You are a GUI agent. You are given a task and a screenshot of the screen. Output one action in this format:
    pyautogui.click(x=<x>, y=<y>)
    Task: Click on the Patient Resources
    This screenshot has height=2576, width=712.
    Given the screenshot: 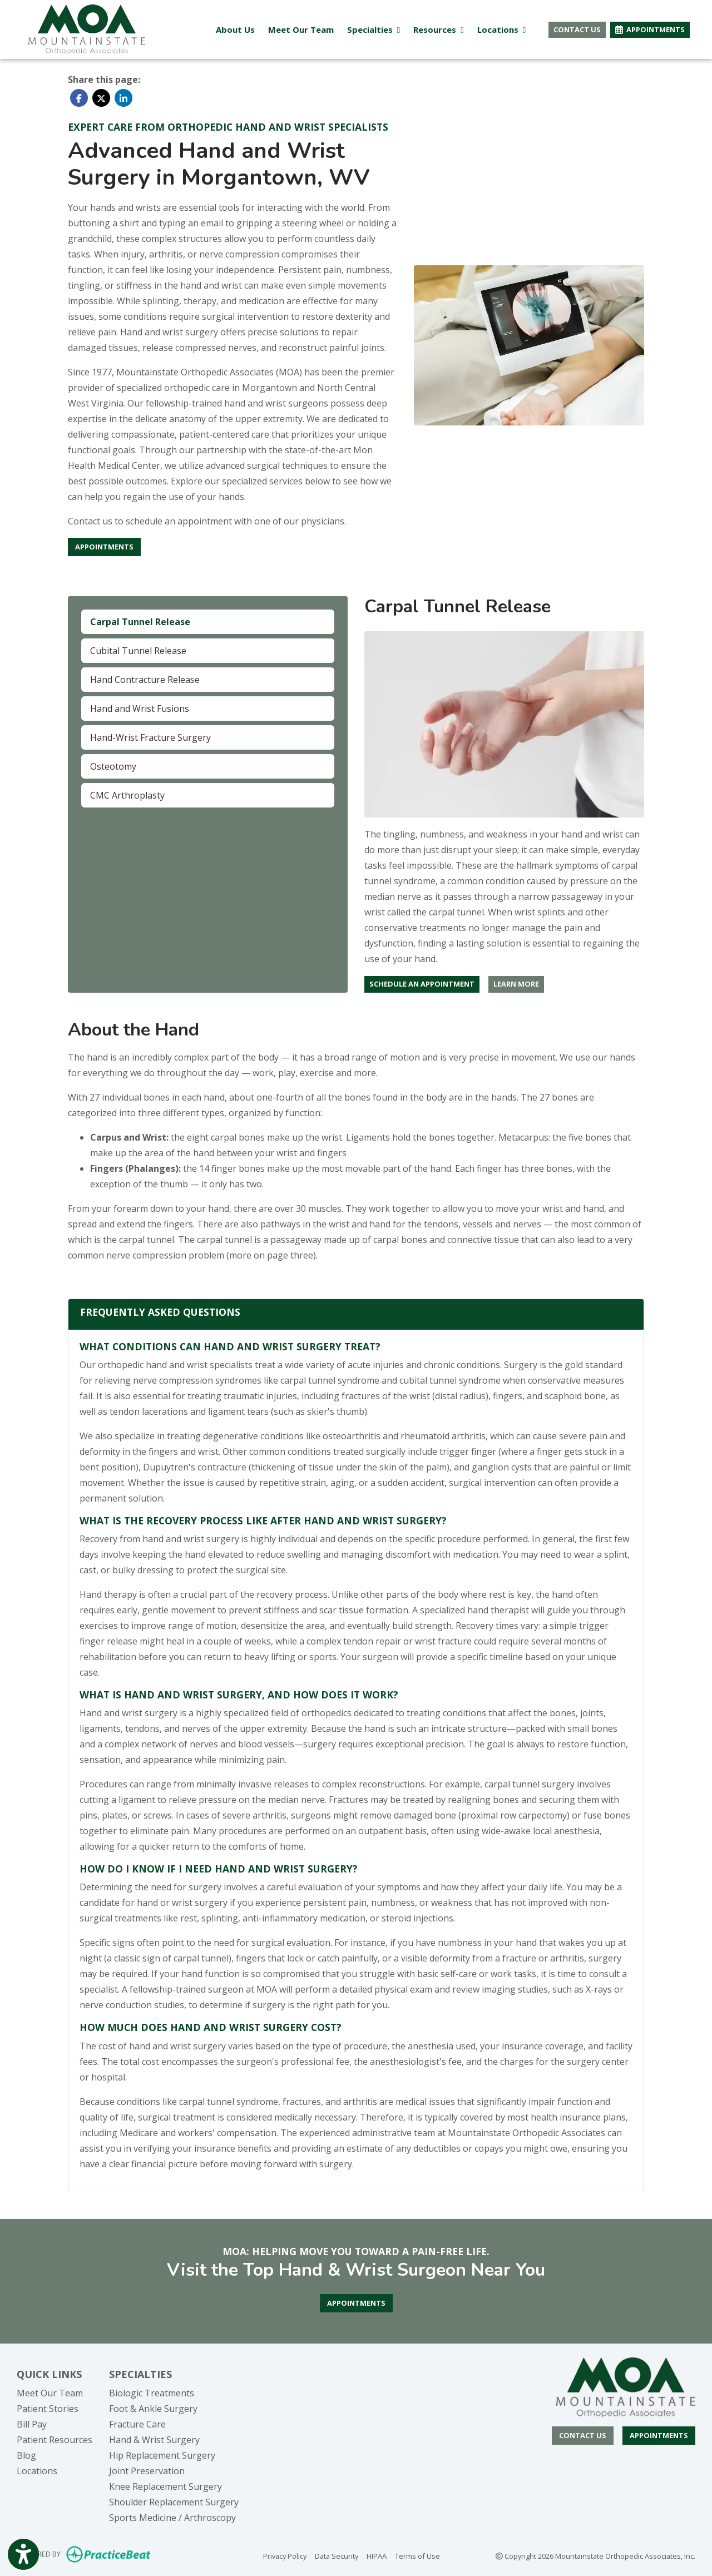 What is the action you would take?
    pyautogui.click(x=54, y=2440)
    